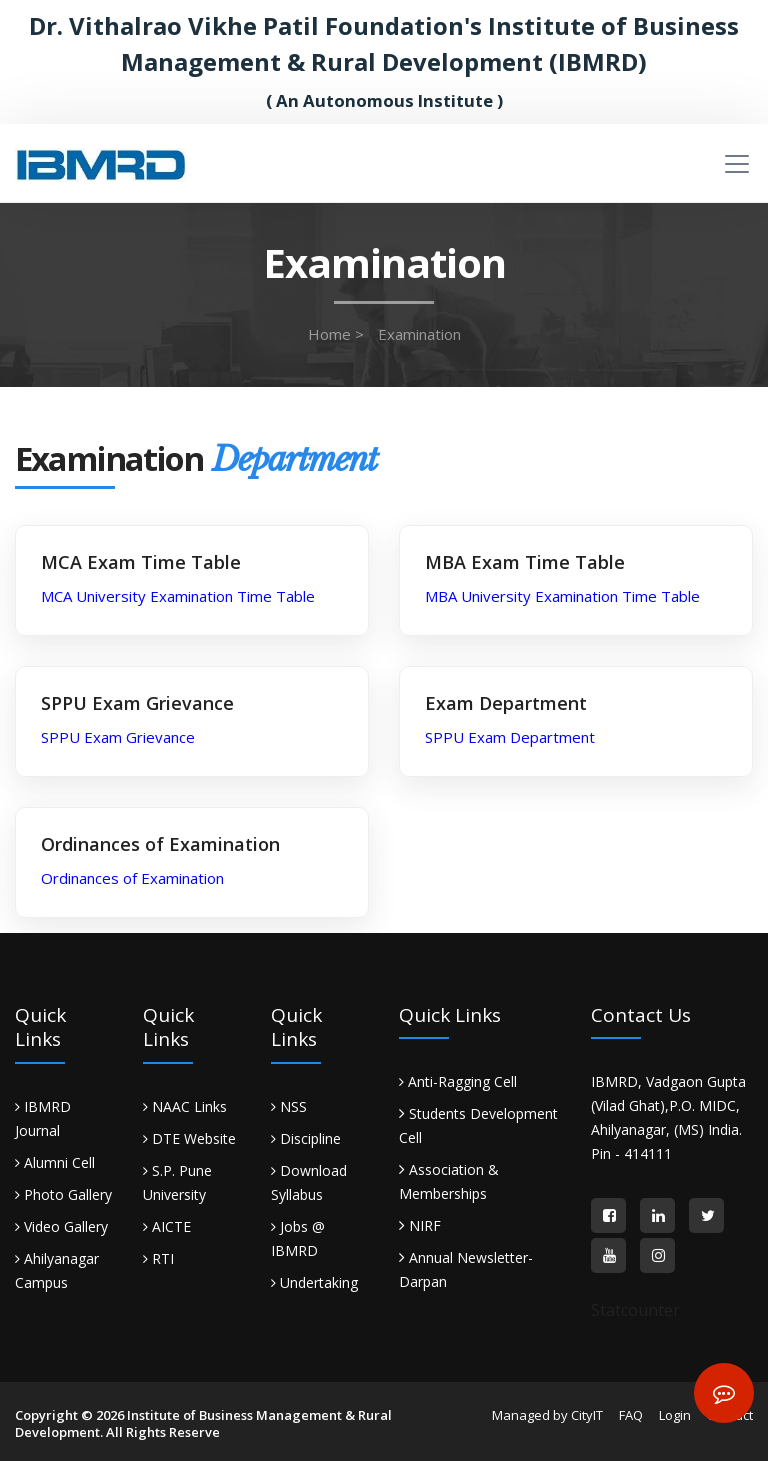 The width and height of the screenshot is (768, 1461). I want to click on DTE Website, so click(189, 1138).